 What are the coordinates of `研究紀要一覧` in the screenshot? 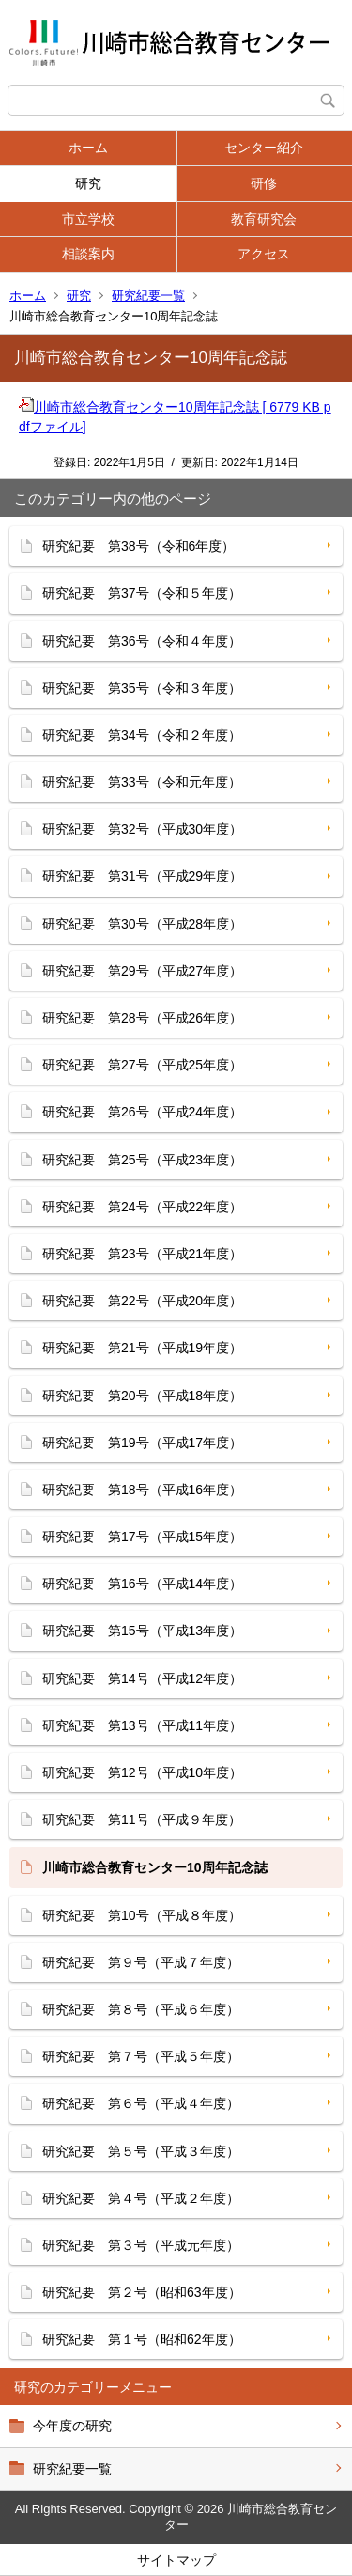 It's located at (148, 296).